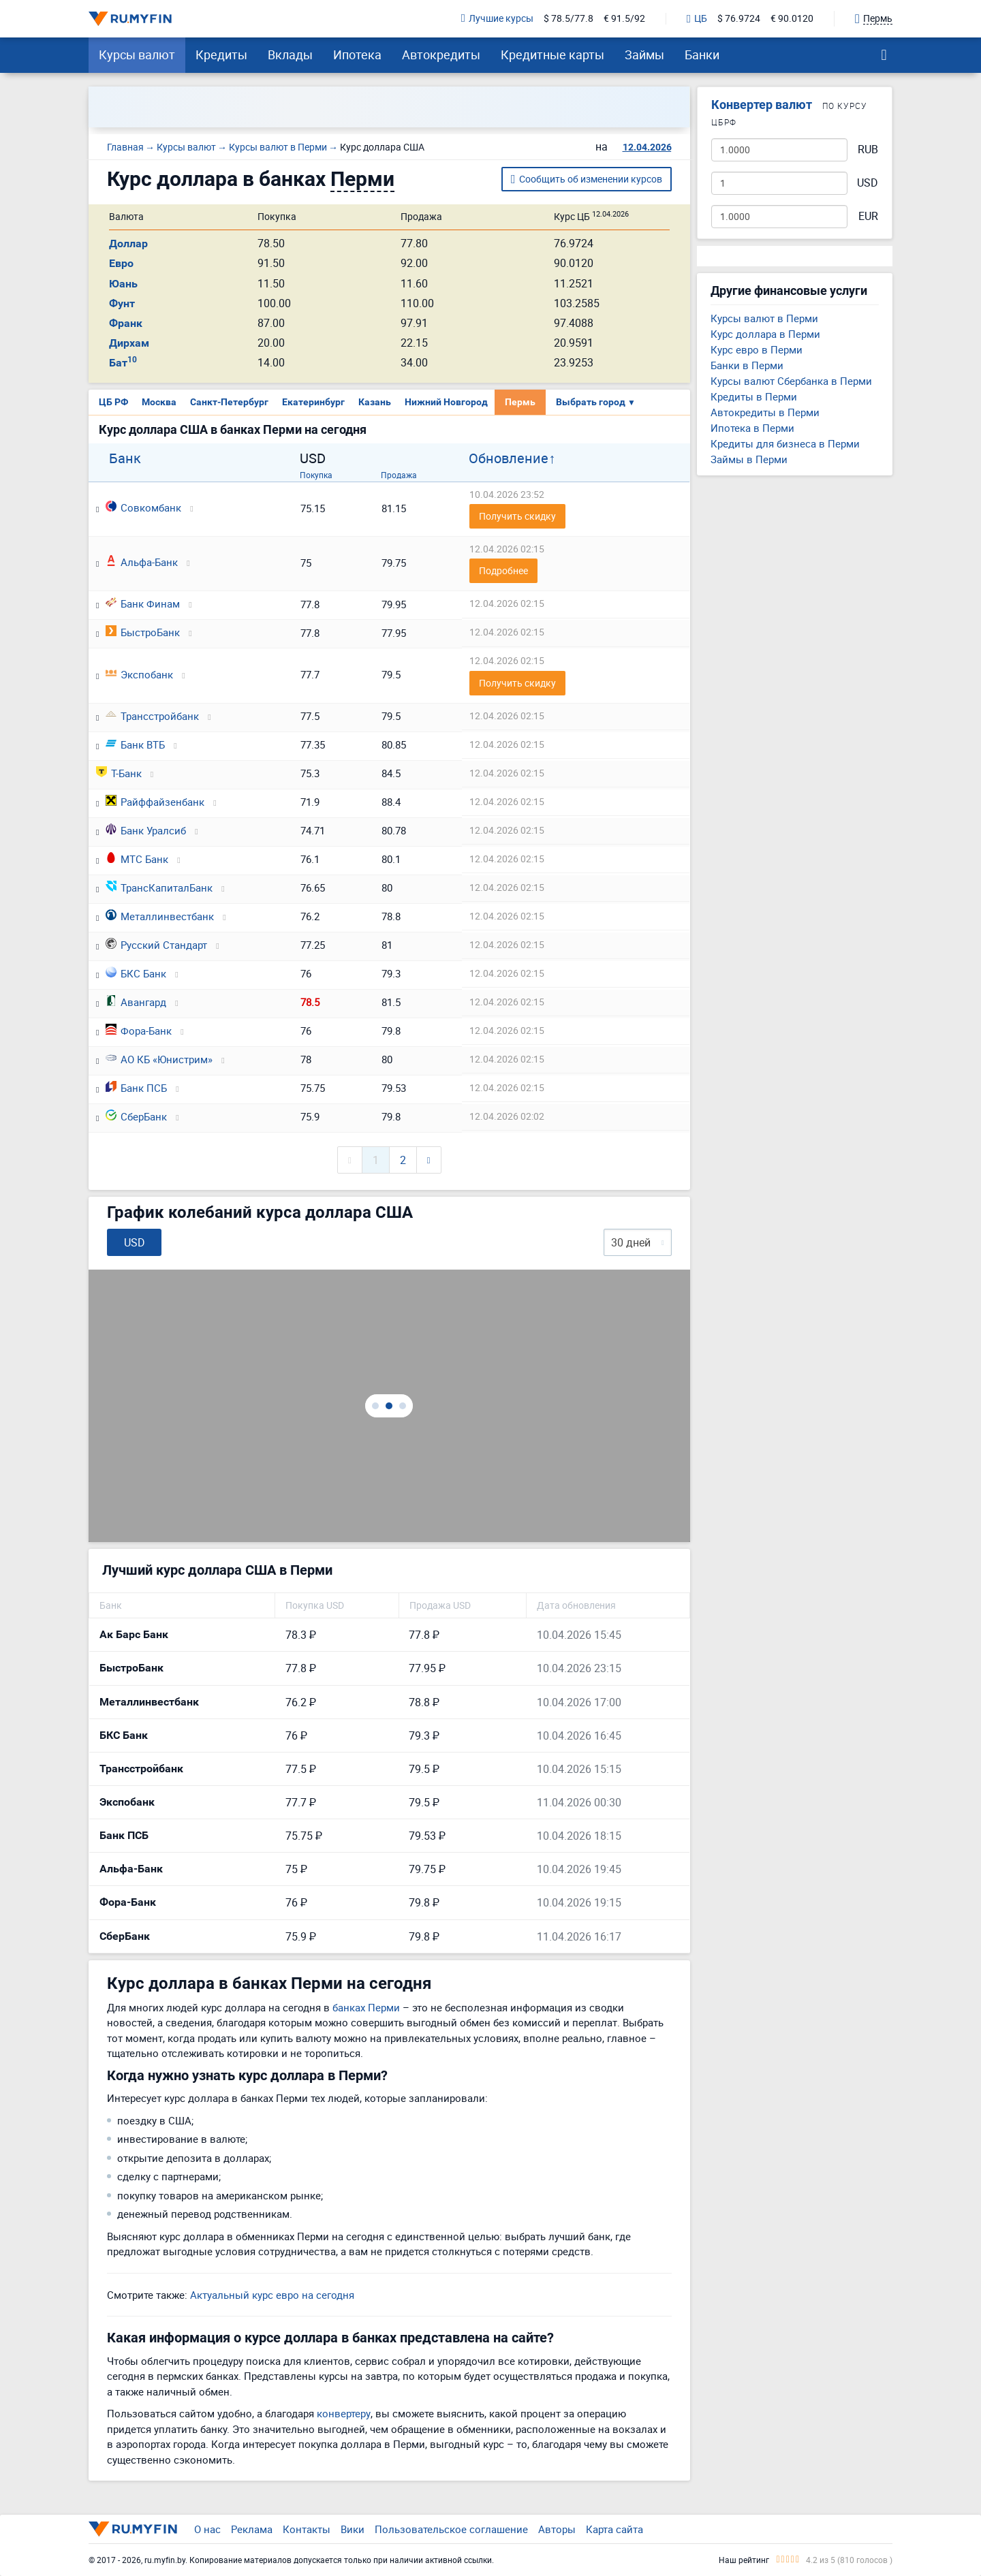 This screenshot has width=981, height=2576. I want to click on Т-Банк, so click(119, 773).